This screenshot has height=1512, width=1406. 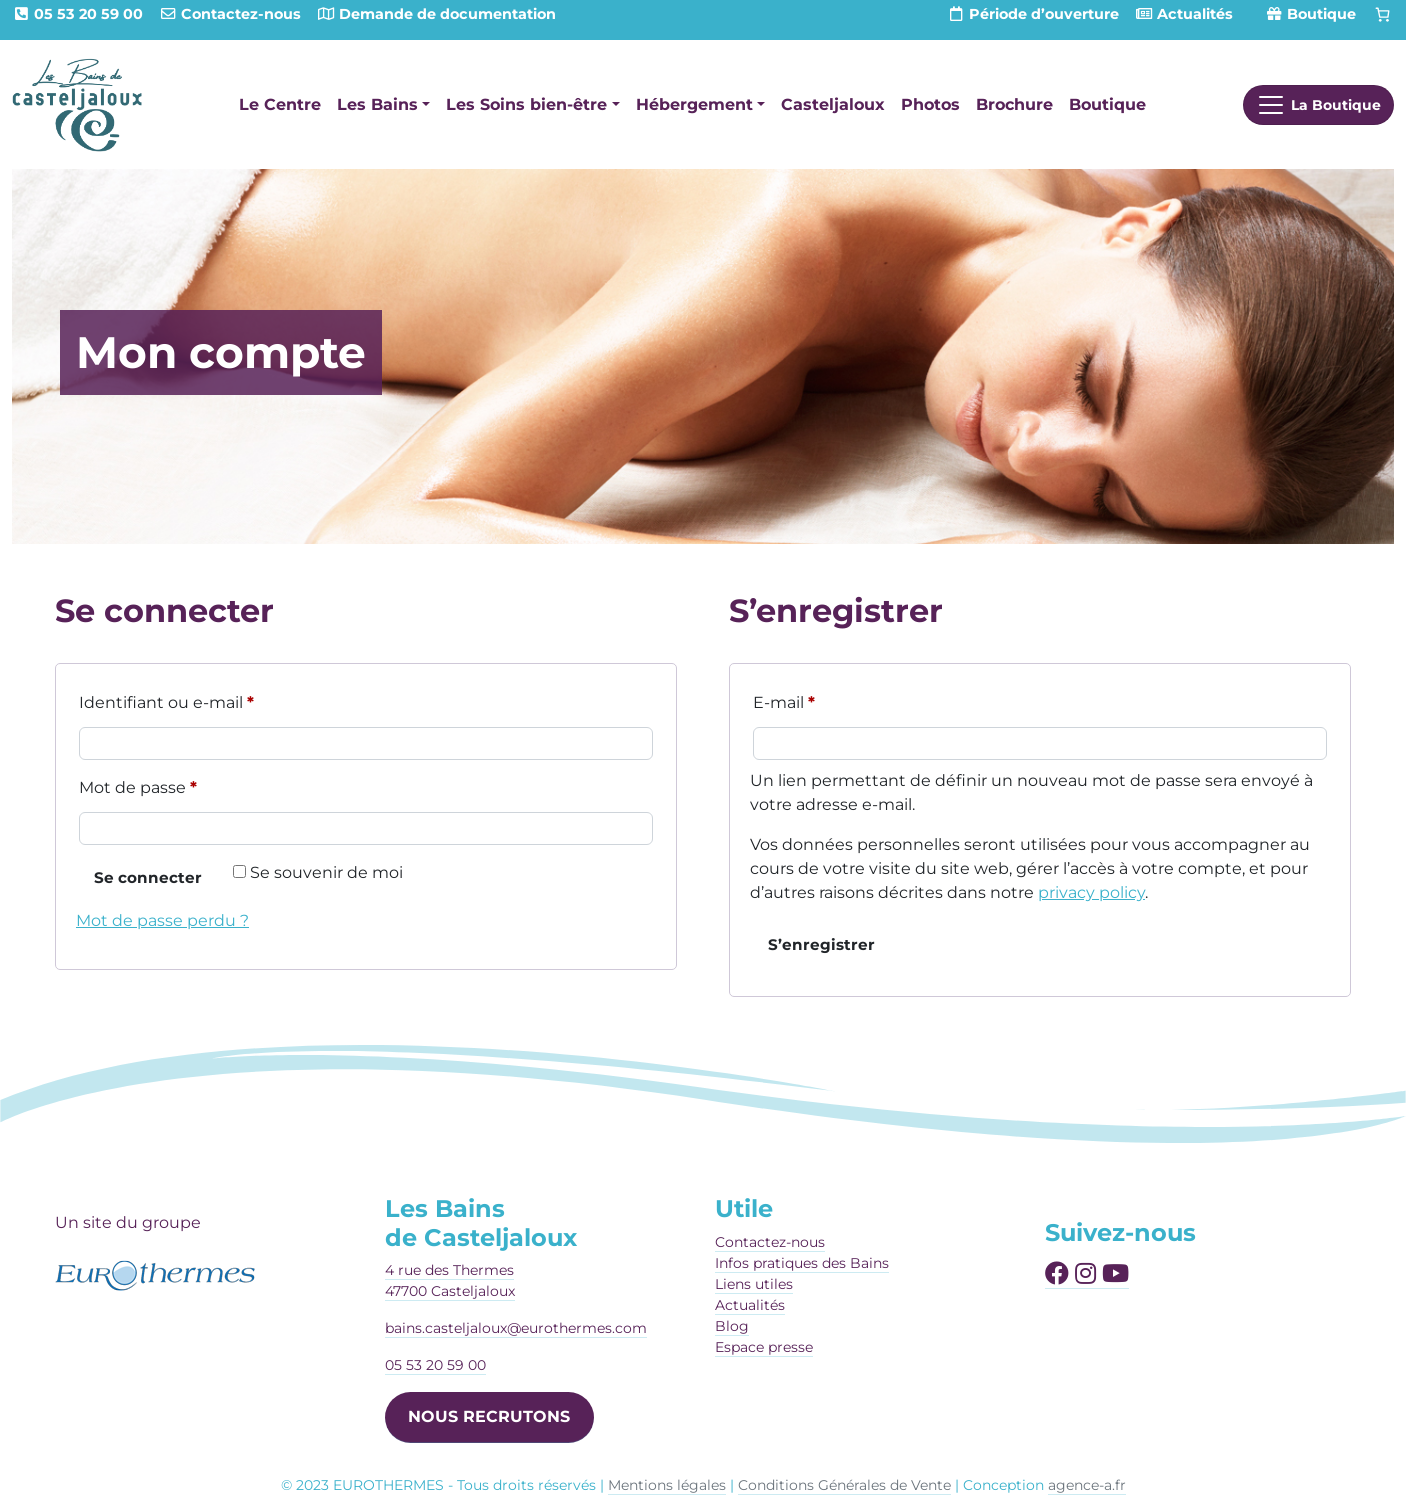 I want to click on Espace presse, so click(x=764, y=1347).